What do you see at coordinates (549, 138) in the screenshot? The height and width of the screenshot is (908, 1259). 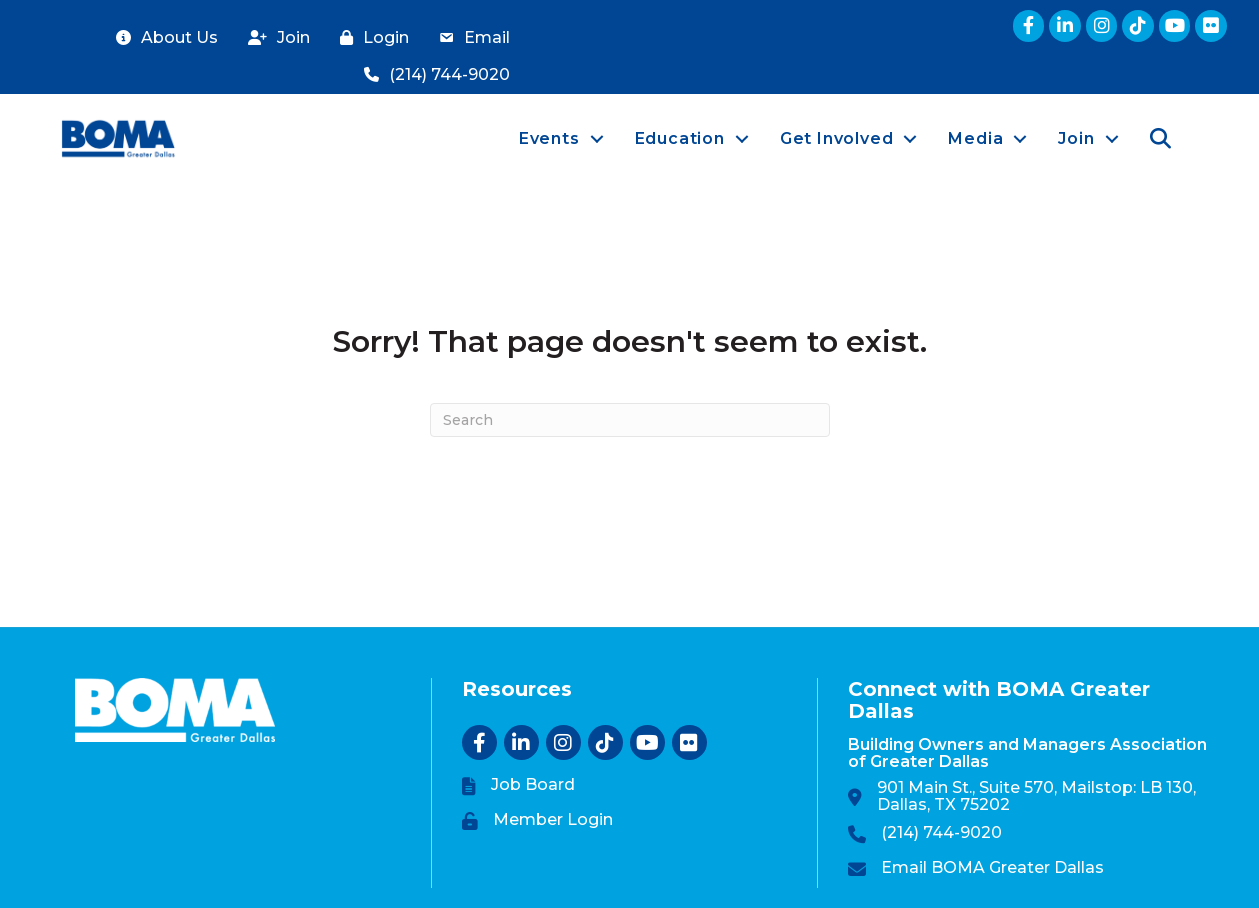 I see `Events` at bounding box center [549, 138].